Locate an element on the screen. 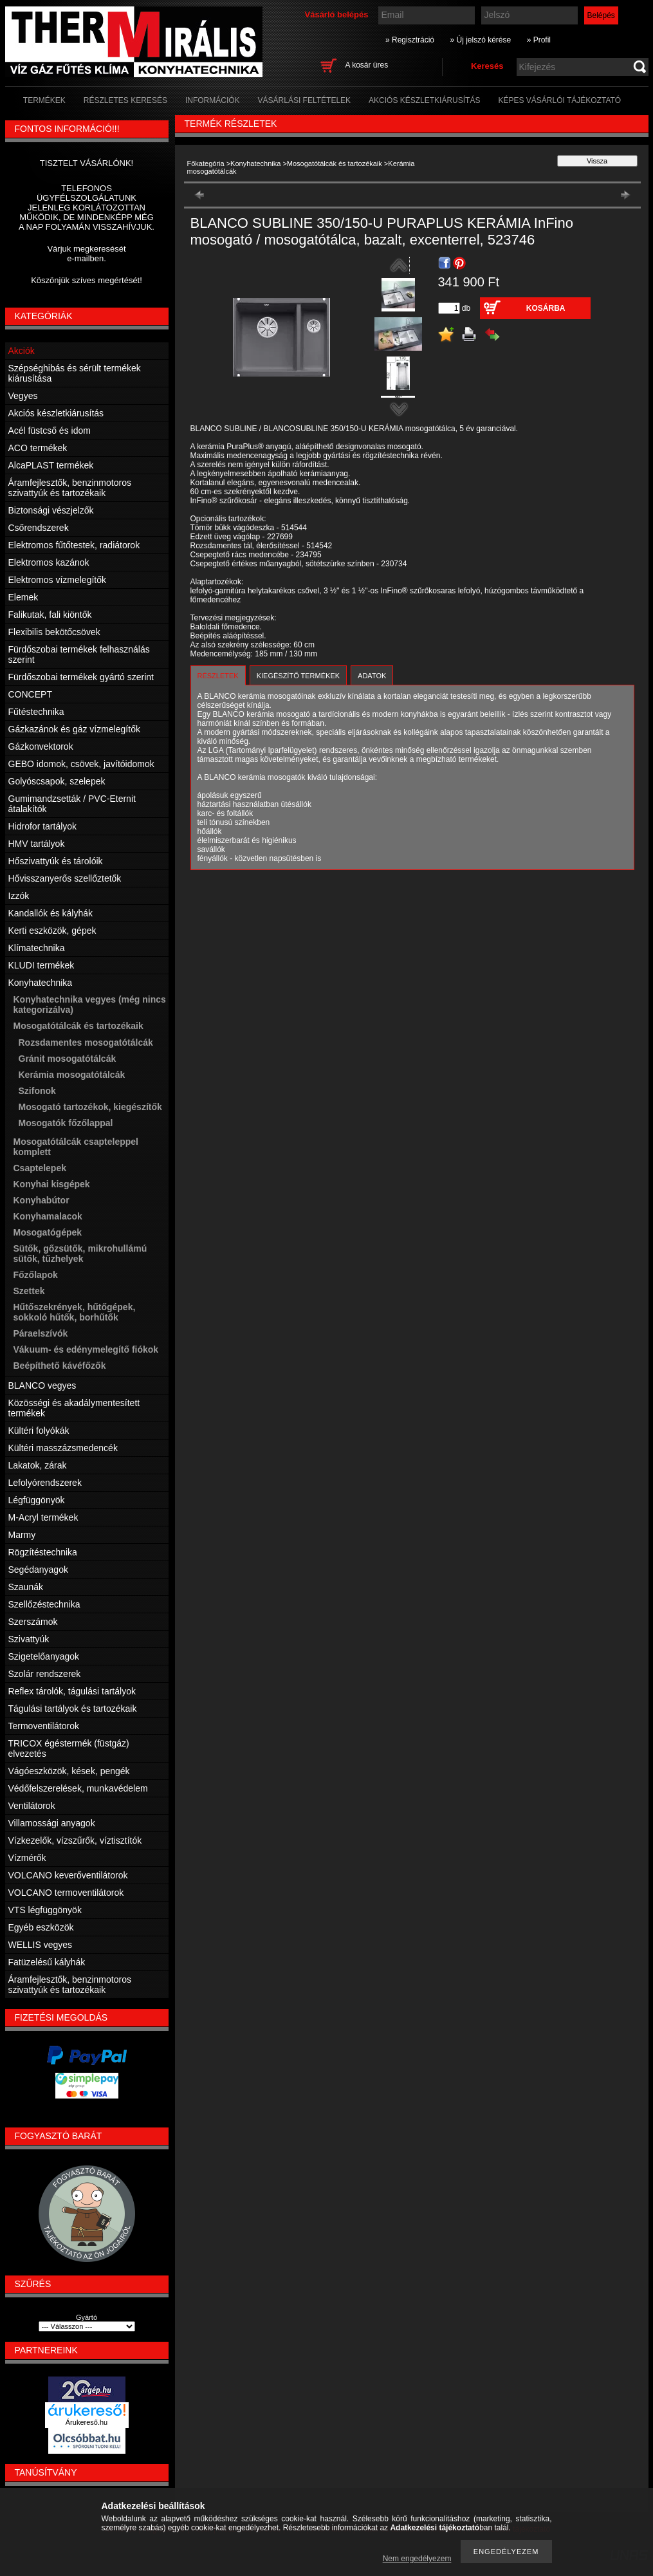 This screenshot has height=2576, width=653. Rögzítéstechnika is located at coordinates (42, 1552).